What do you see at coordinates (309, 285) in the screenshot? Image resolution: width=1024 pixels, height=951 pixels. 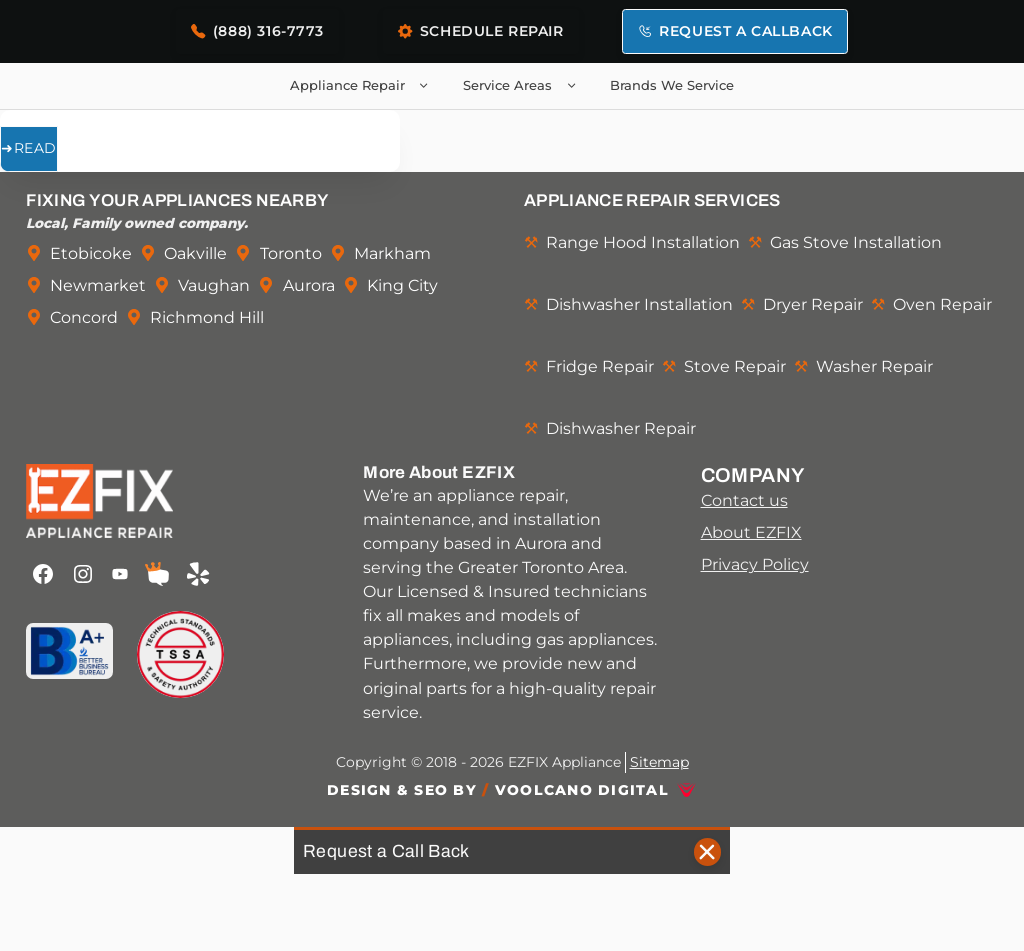 I see `Aurora` at bounding box center [309, 285].